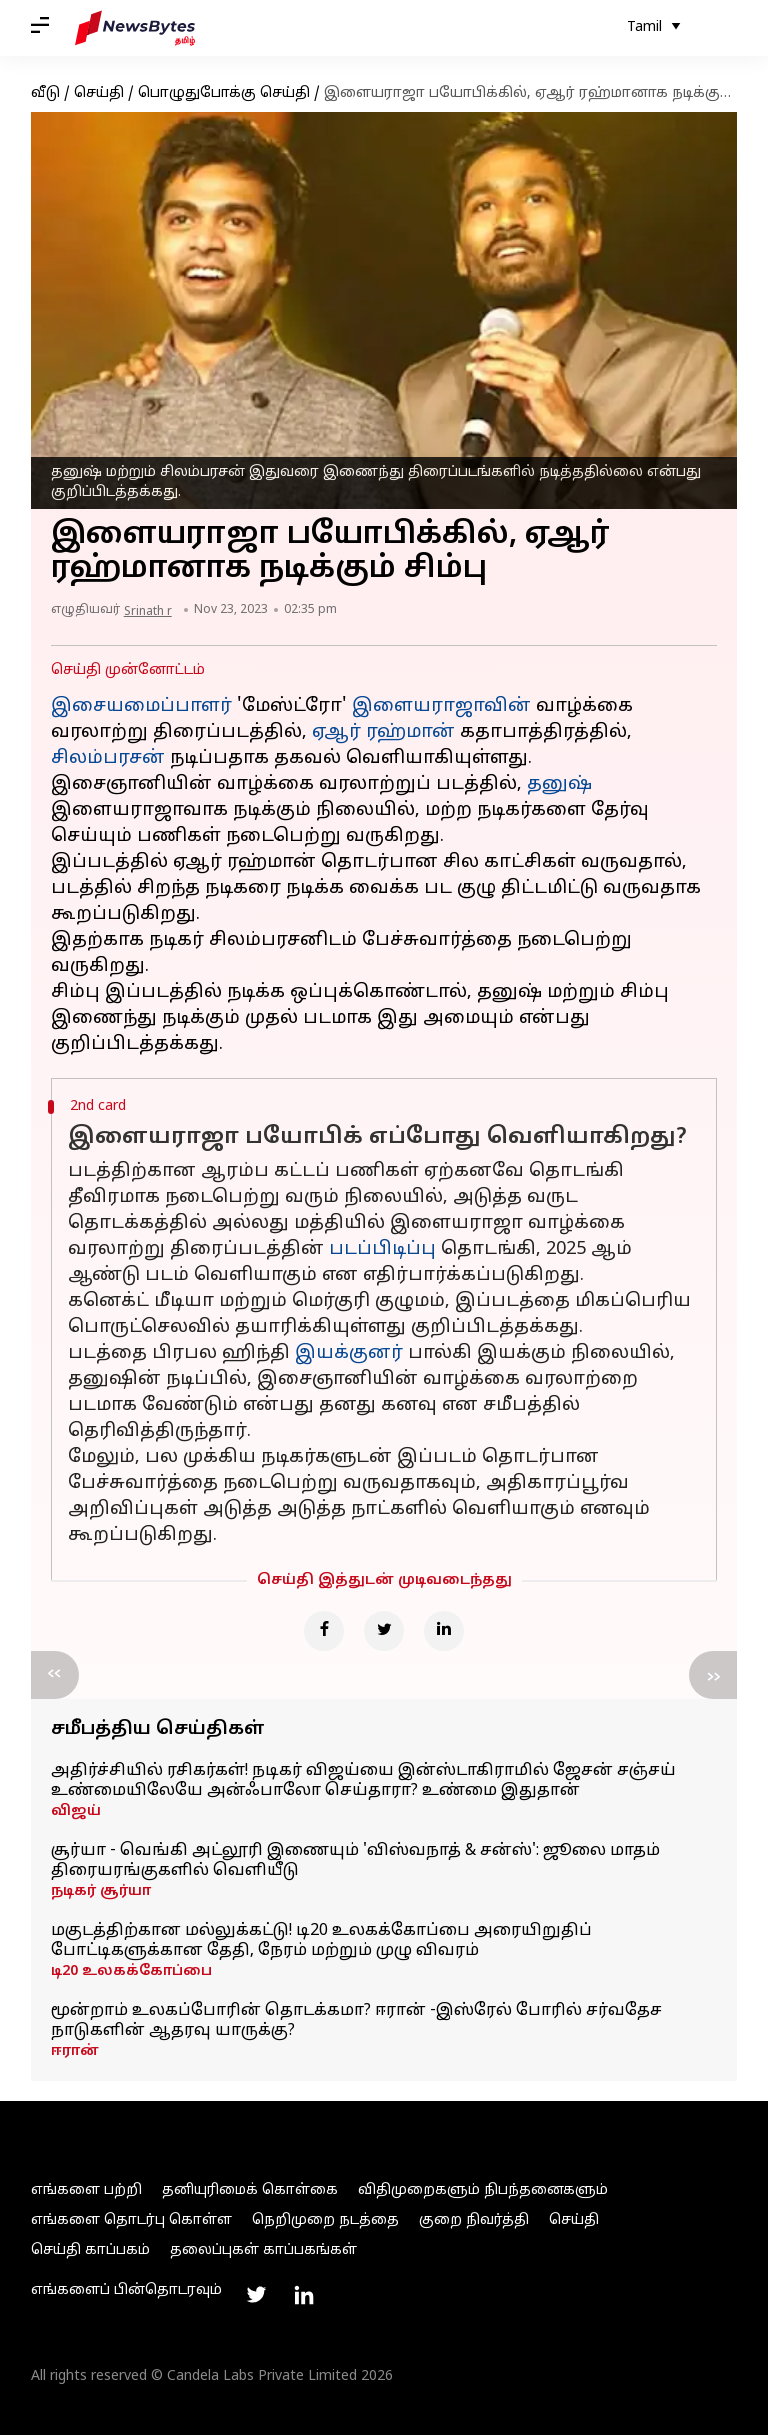 The image size is (768, 2435). I want to click on இசையமைப்பாளர், so click(141, 706).